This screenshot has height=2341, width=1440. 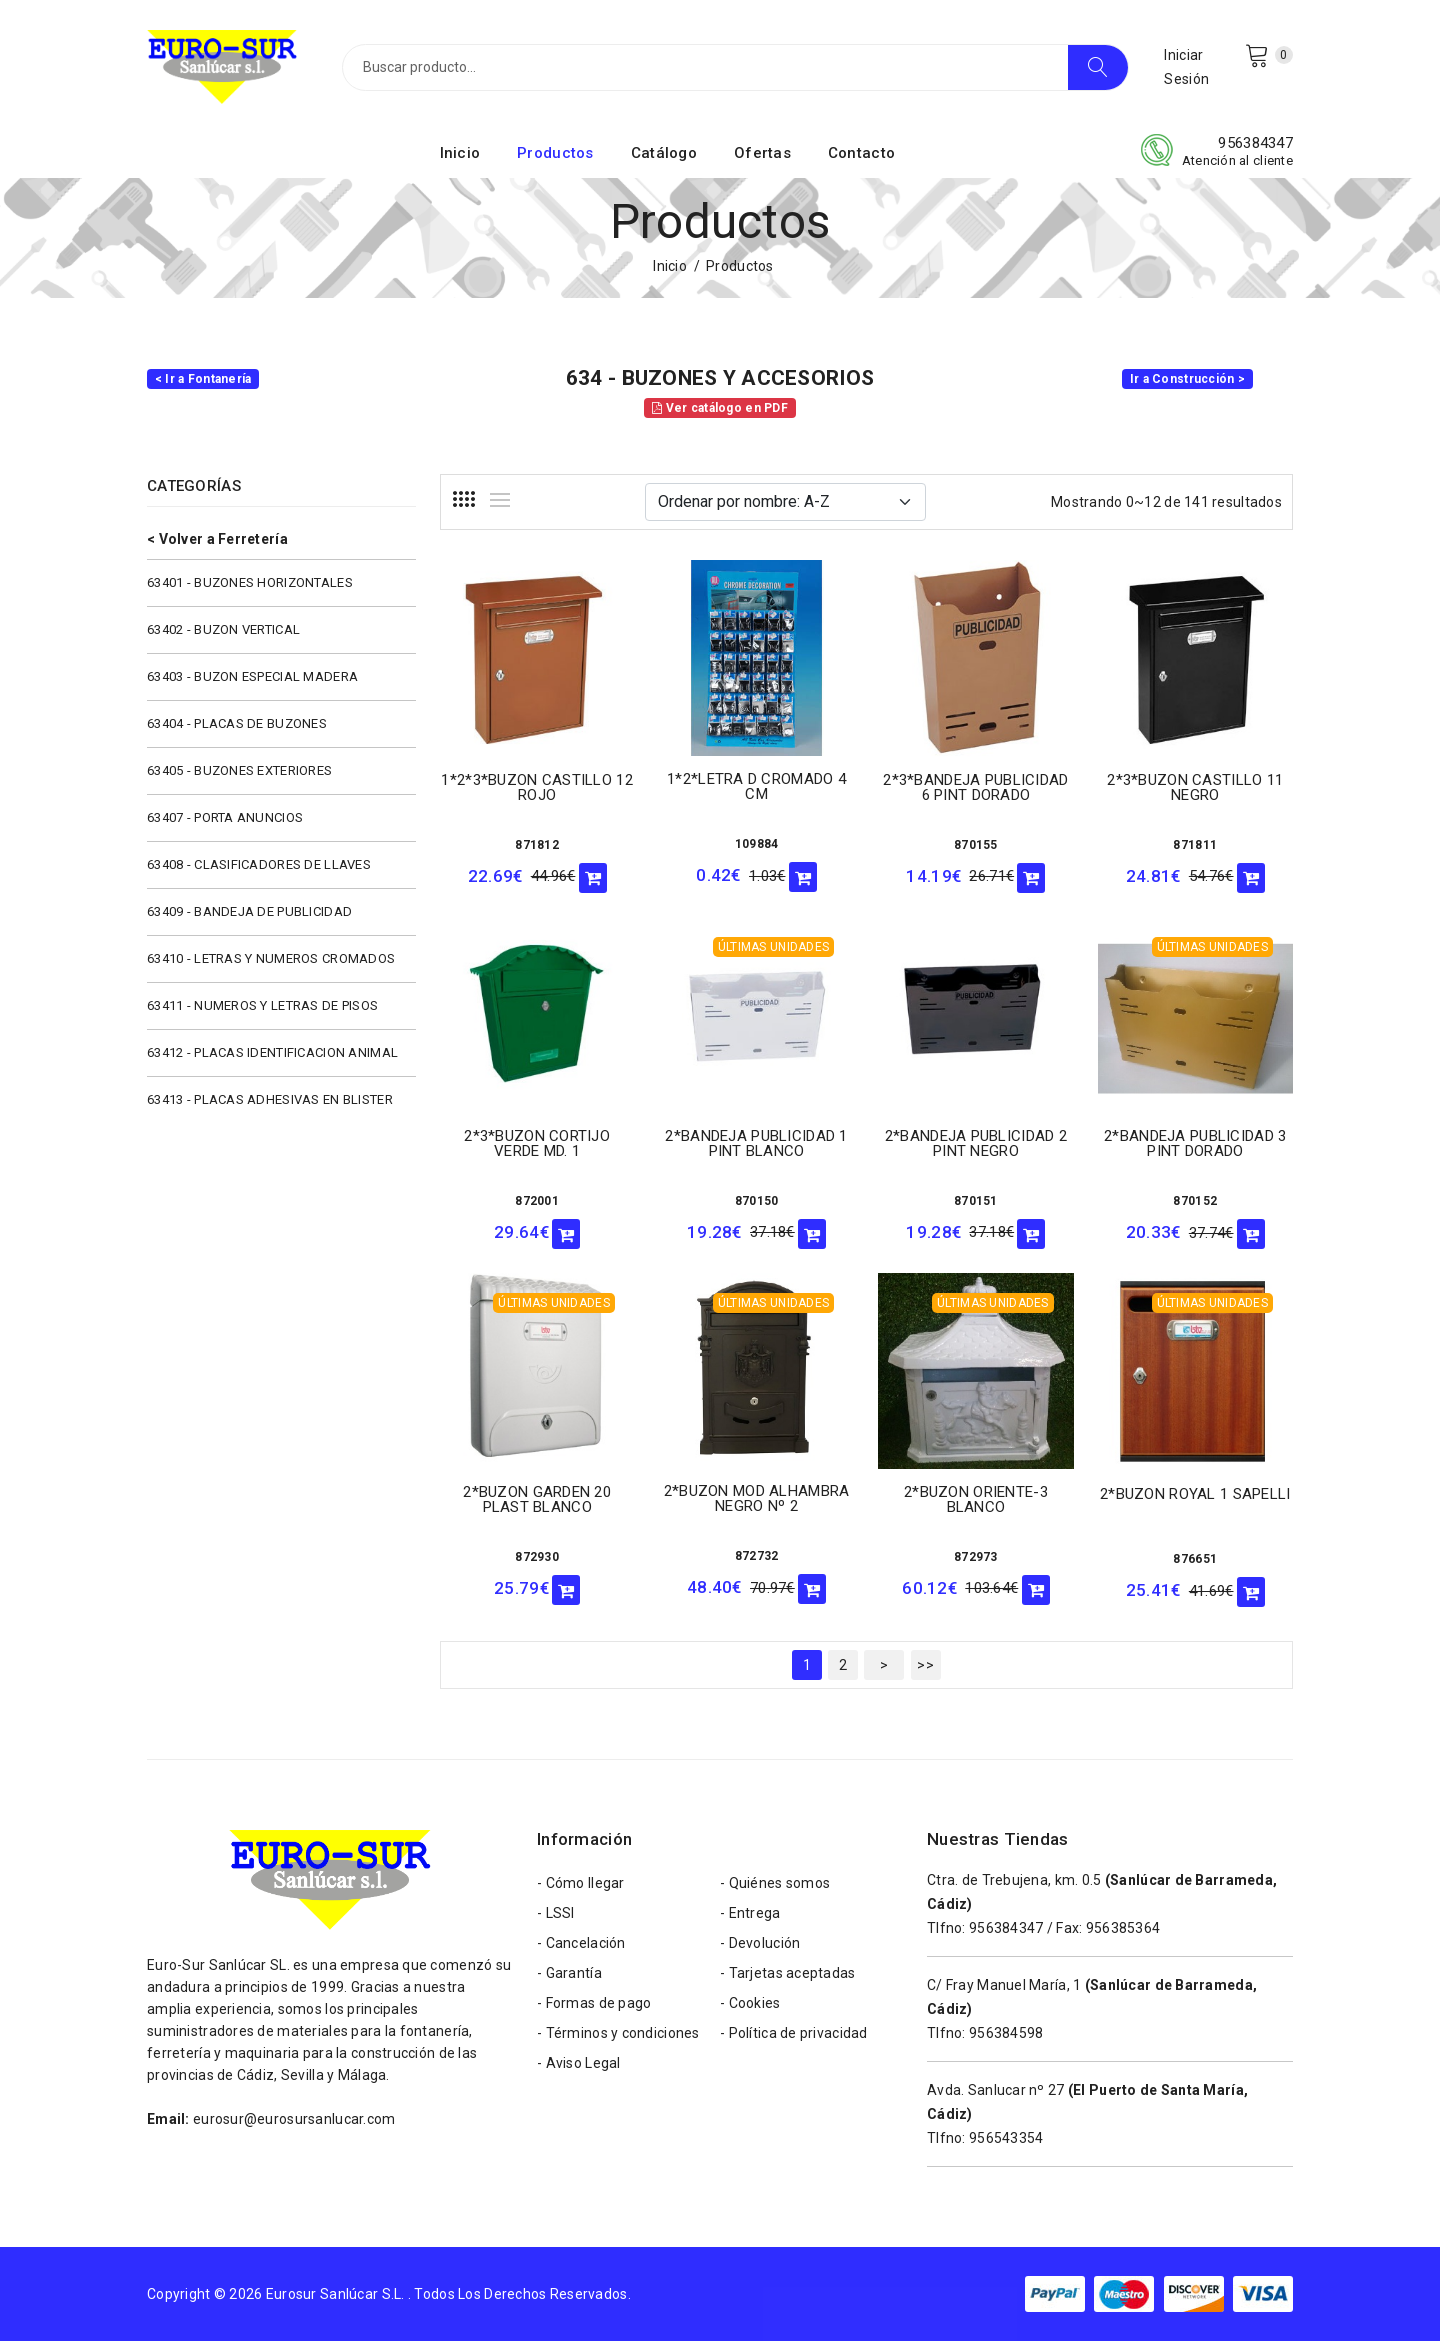 I want to click on 2*BUZON MOD ALHAMBRA NEGRO Nº 2, so click(x=757, y=1498).